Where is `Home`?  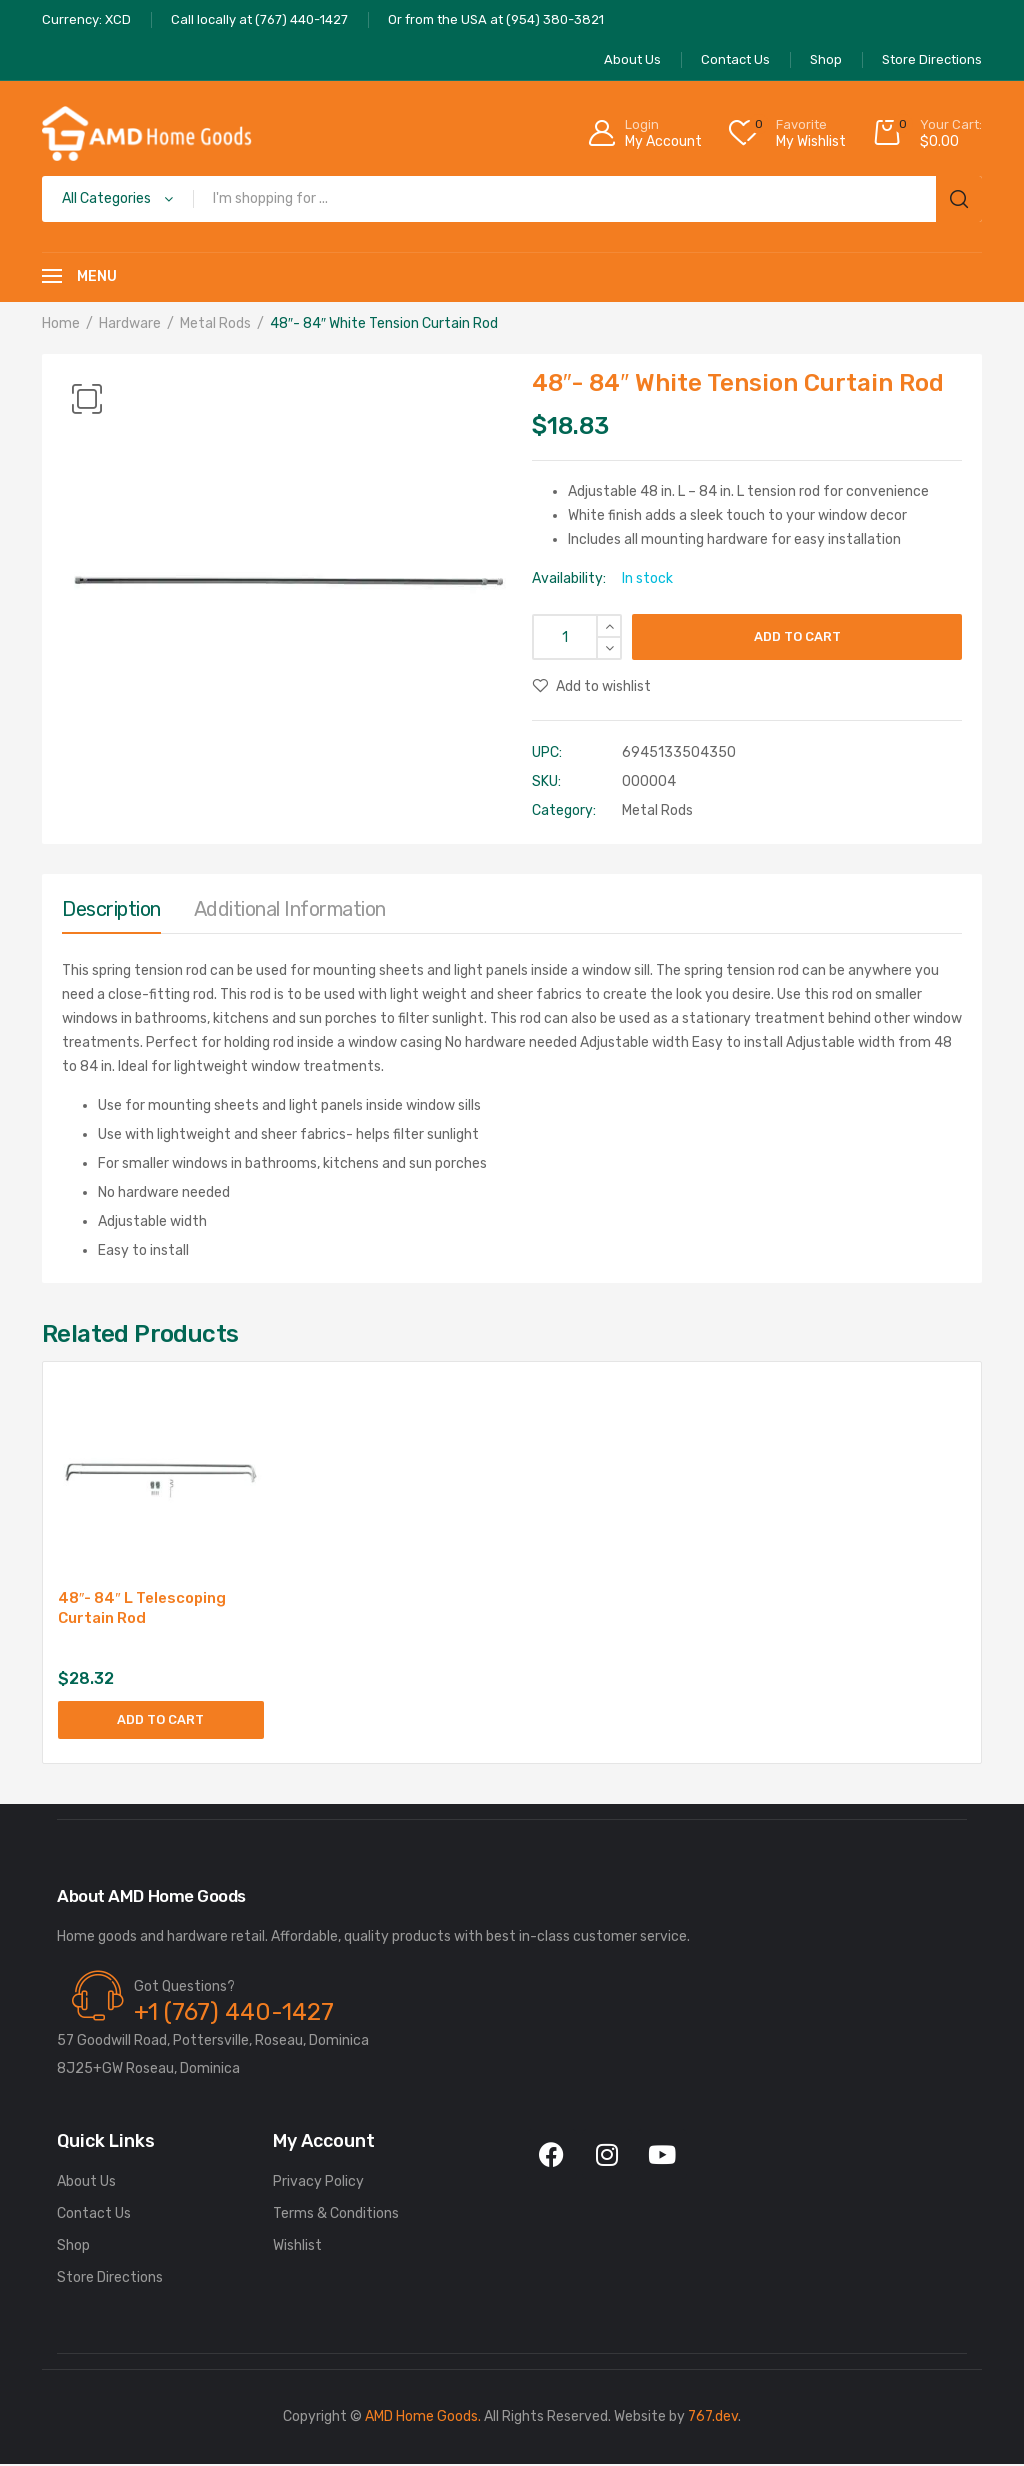 Home is located at coordinates (61, 323).